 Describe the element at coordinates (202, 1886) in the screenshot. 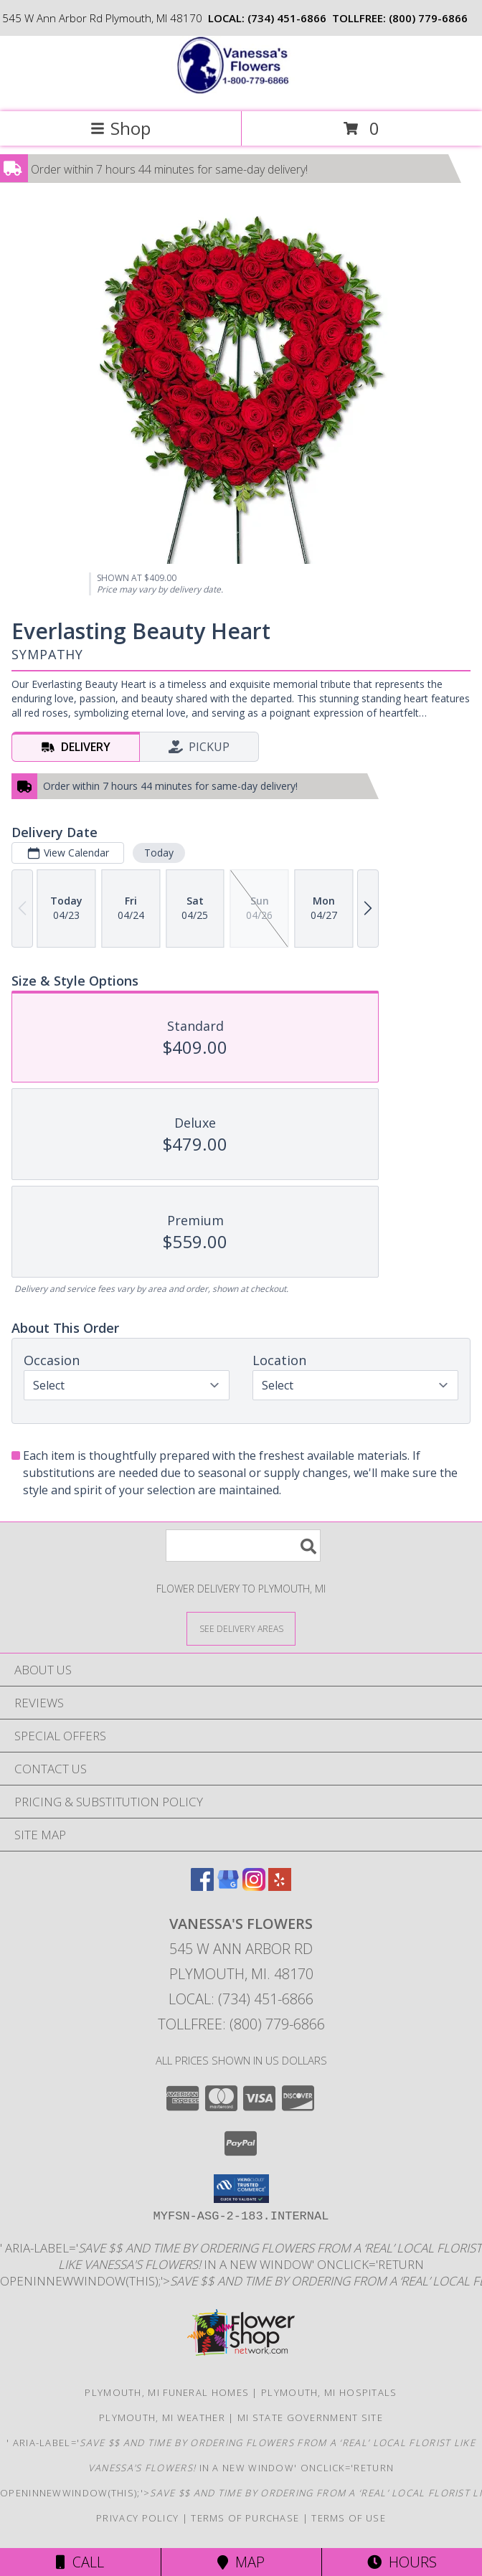

I see `[View our Facebook]` at that location.